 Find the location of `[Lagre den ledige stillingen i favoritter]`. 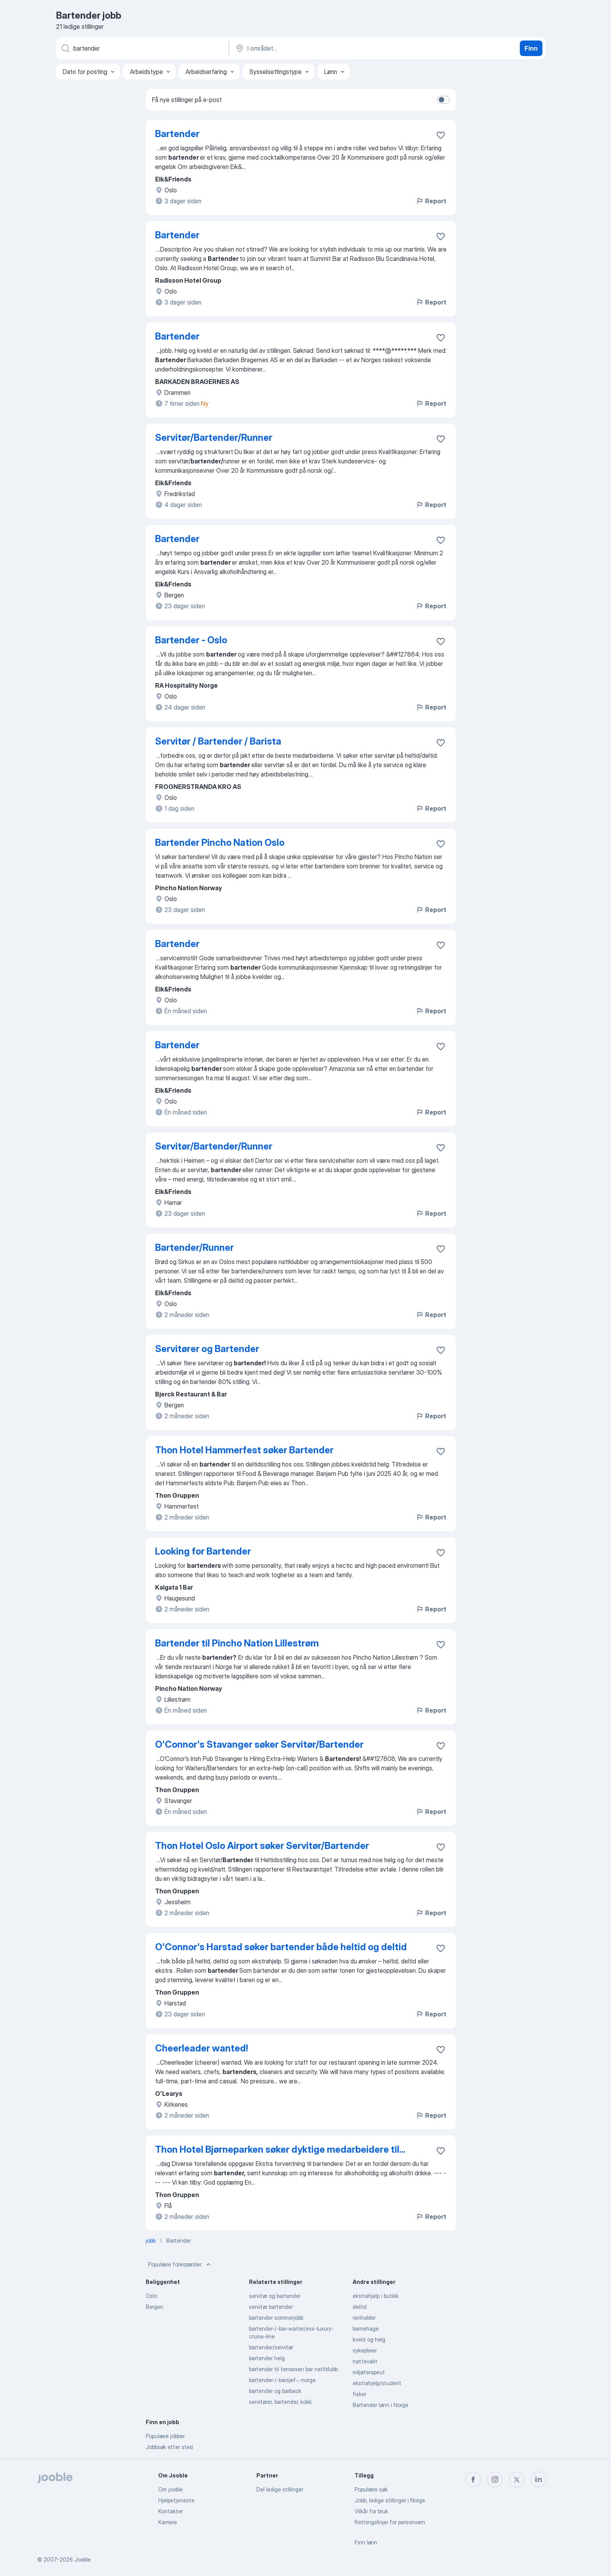

[Lagre den ledige stillingen i favoritter] is located at coordinates (441, 135).